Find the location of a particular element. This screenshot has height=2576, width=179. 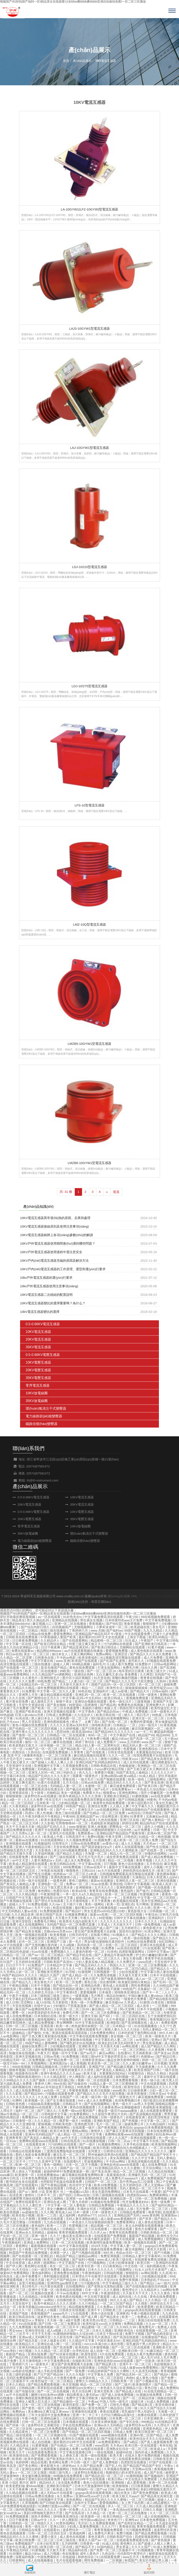

电车里的日日夜夜 is located at coordinates (132, 1666).